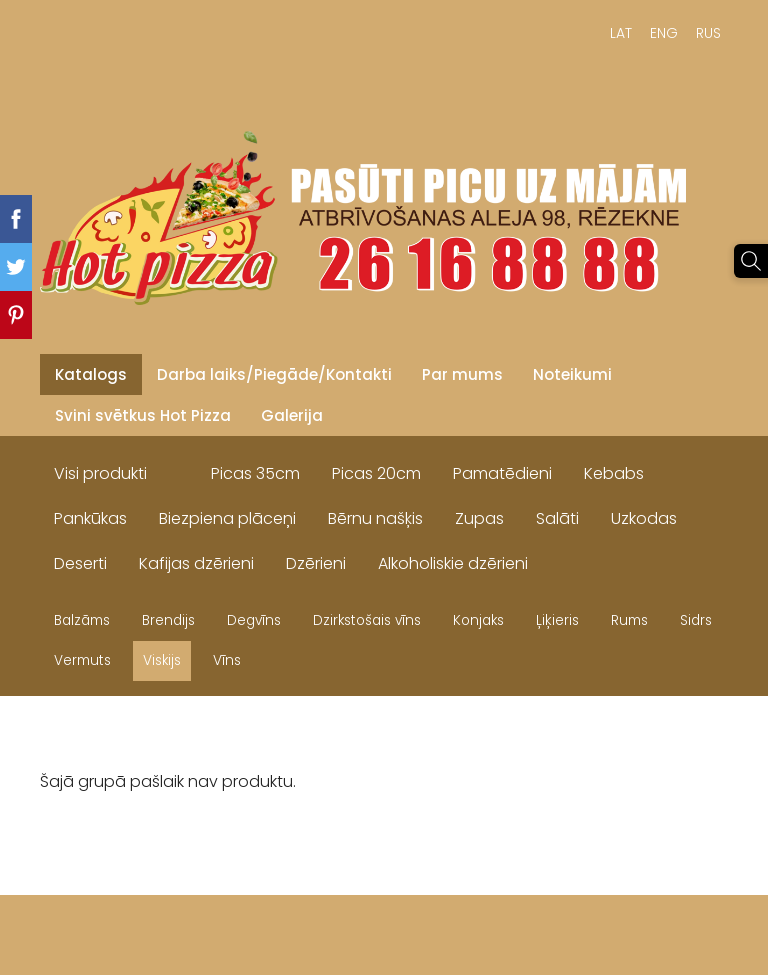 The width and height of the screenshot is (768, 975). Describe the element at coordinates (196, 563) in the screenshot. I see `Kafijas dzērieni [menuitem]` at that location.